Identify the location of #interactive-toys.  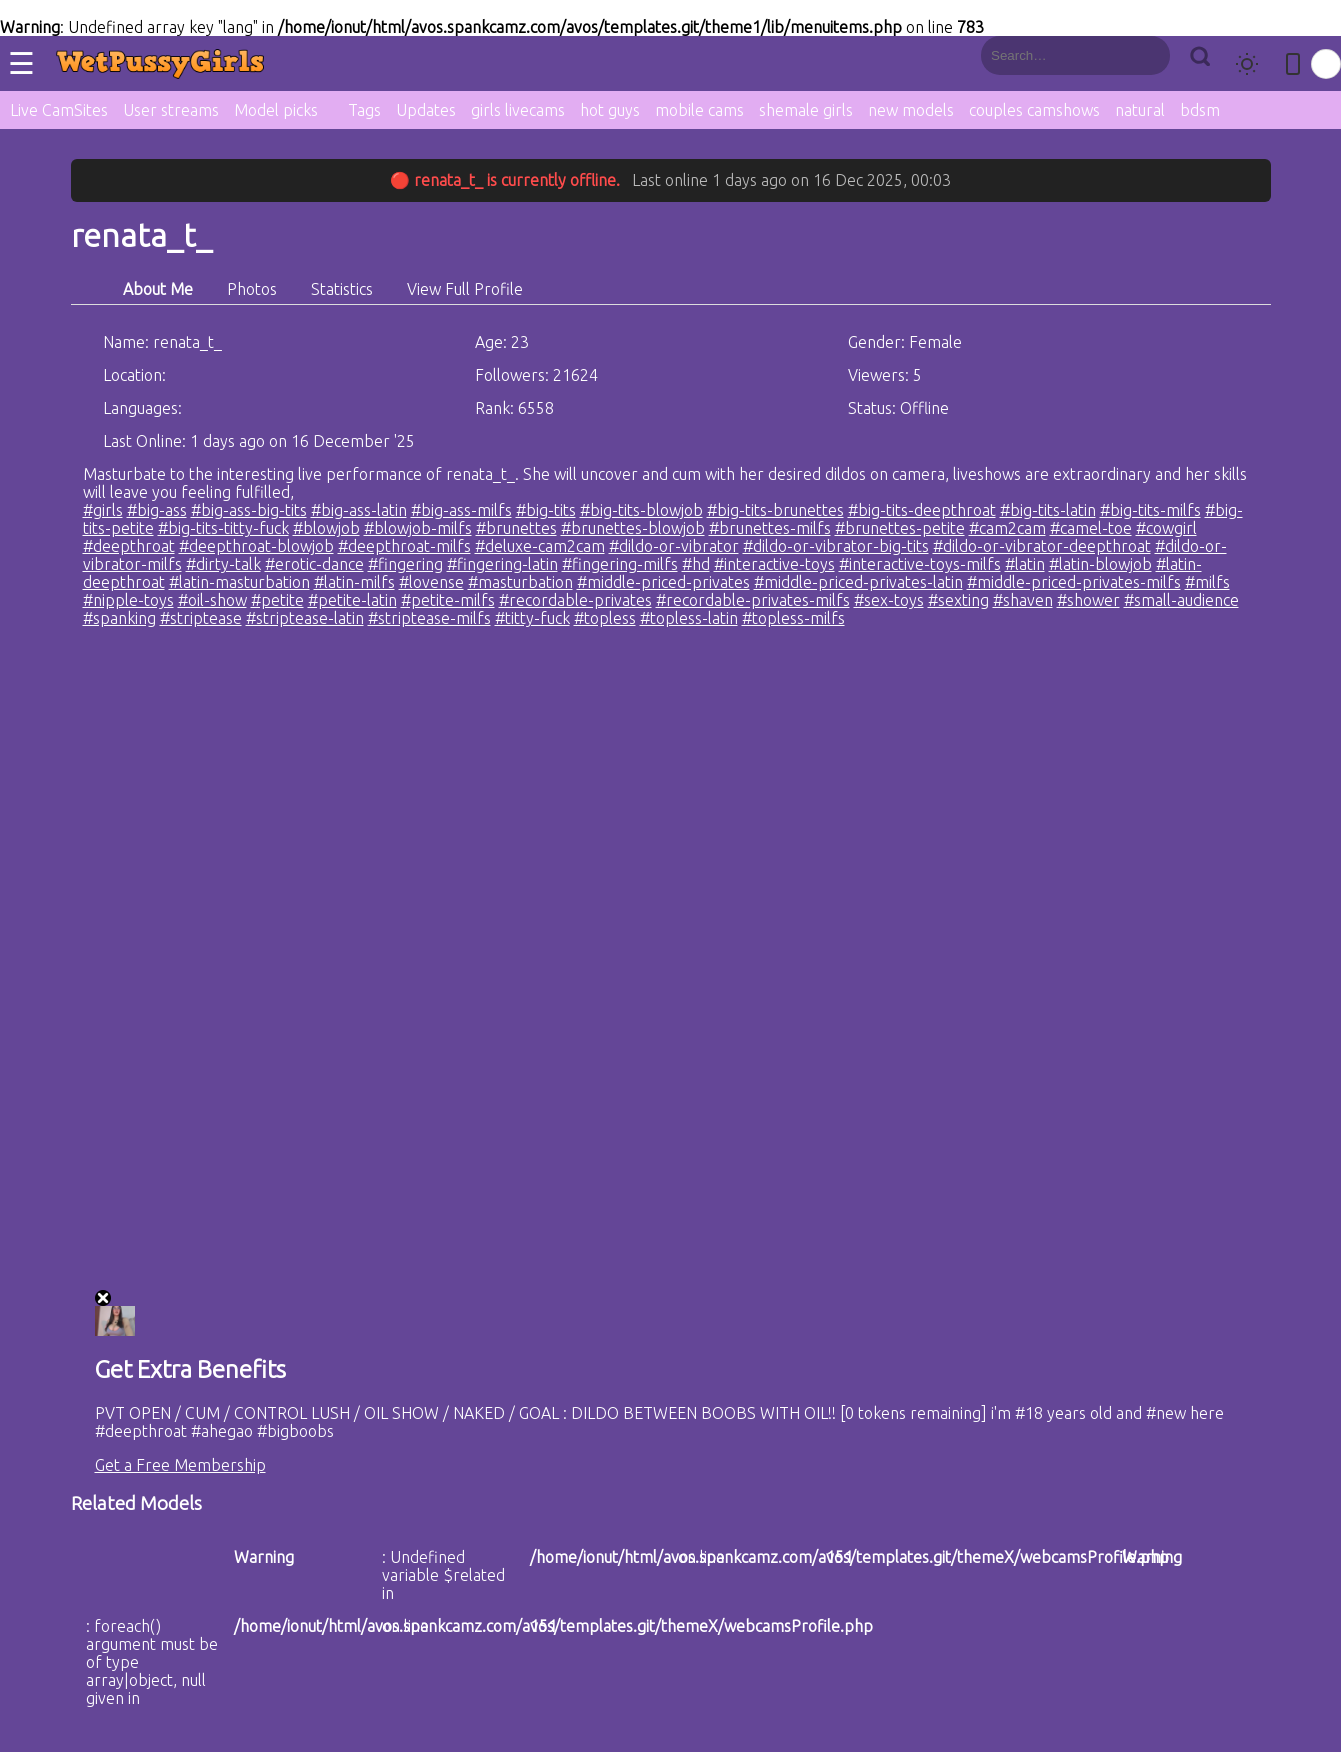
(774, 564).